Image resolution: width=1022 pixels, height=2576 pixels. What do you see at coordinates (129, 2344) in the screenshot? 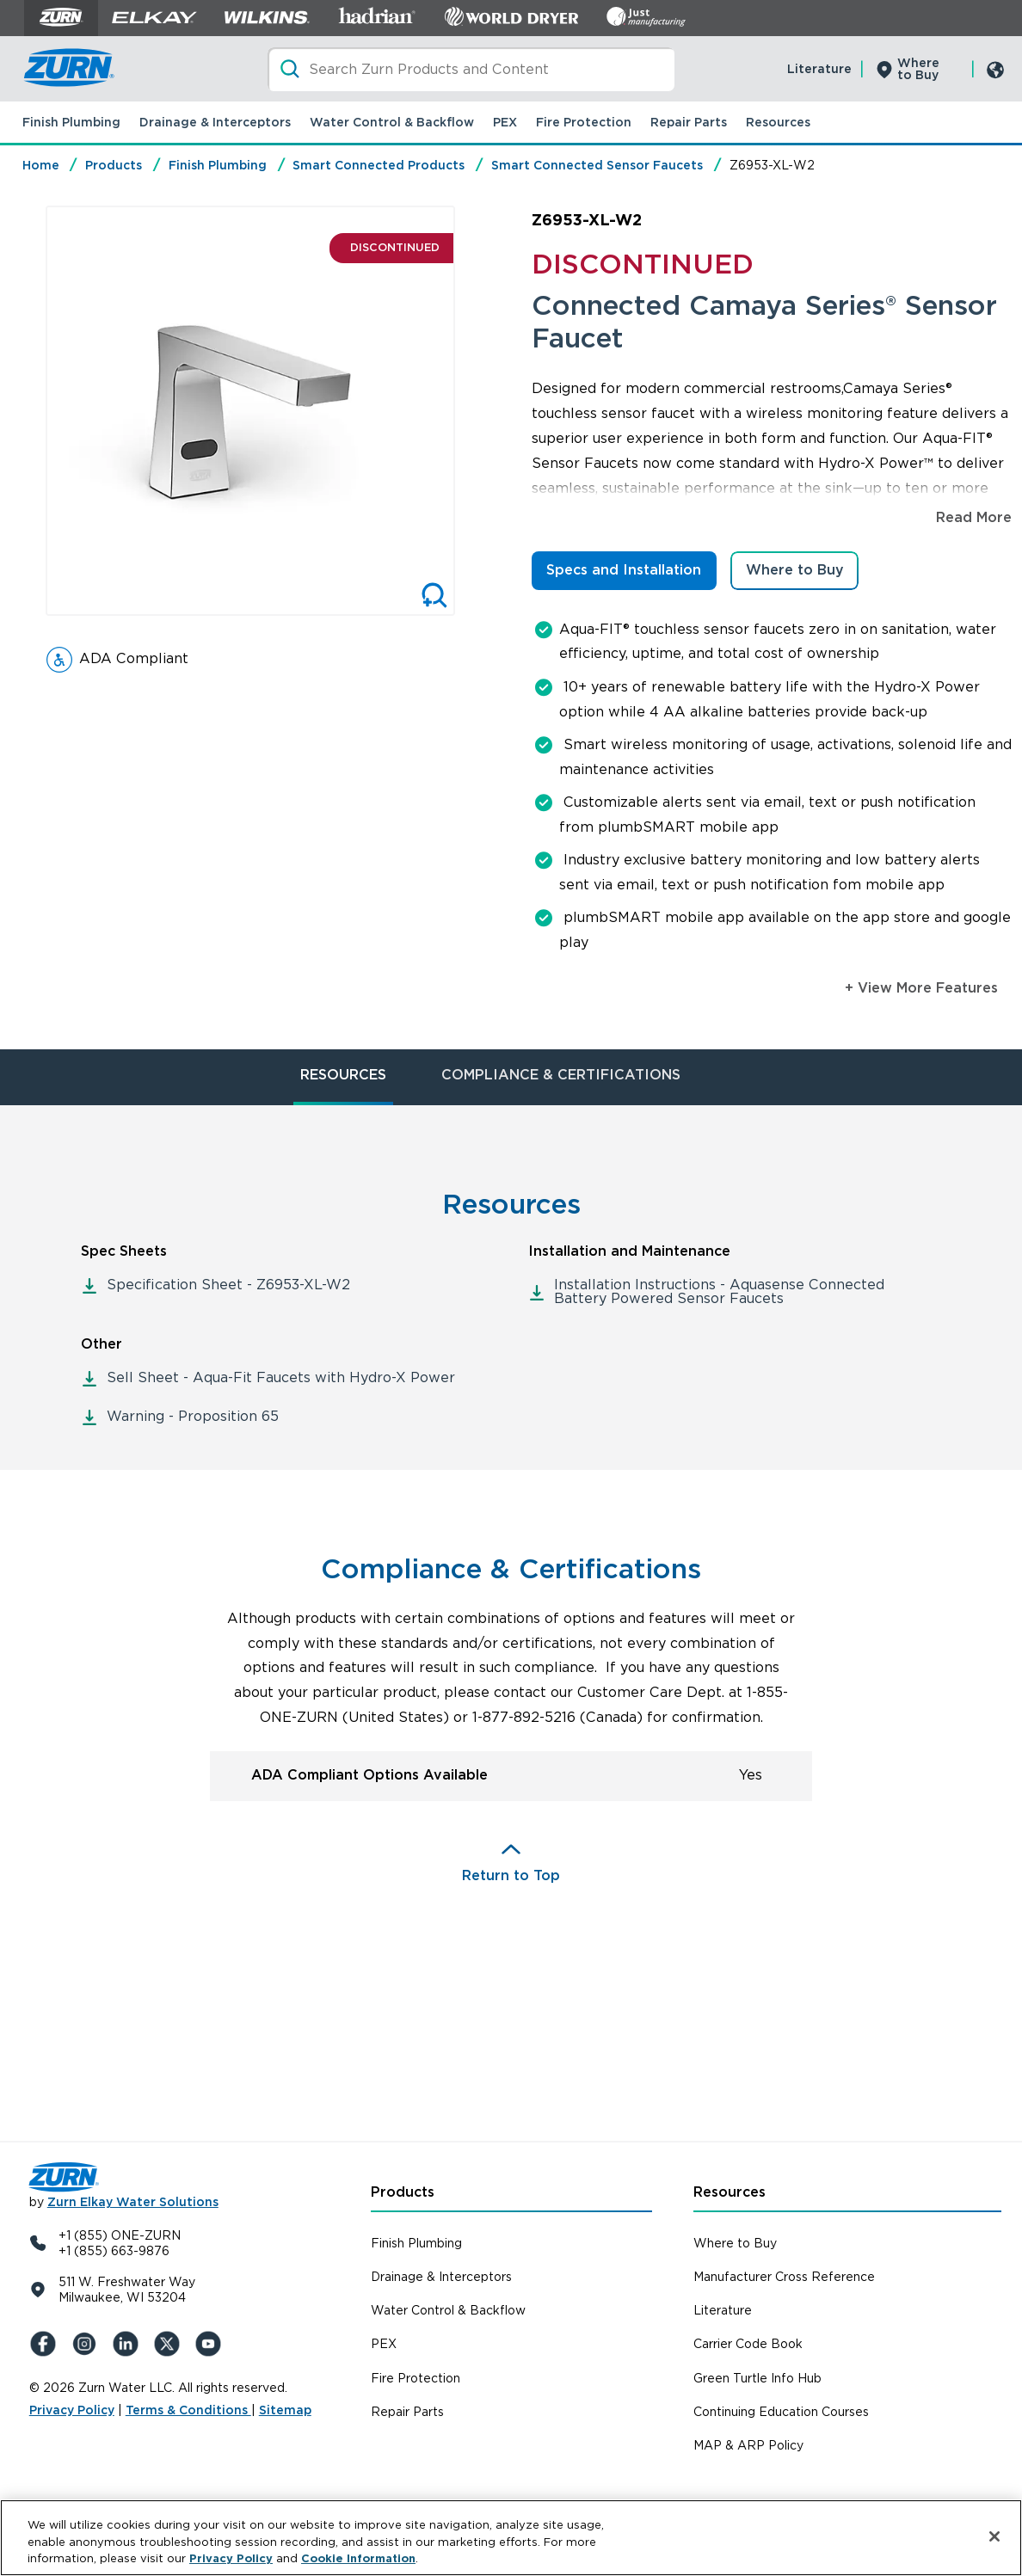
I see `[LinkedIn]` at bounding box center [129, 2344].